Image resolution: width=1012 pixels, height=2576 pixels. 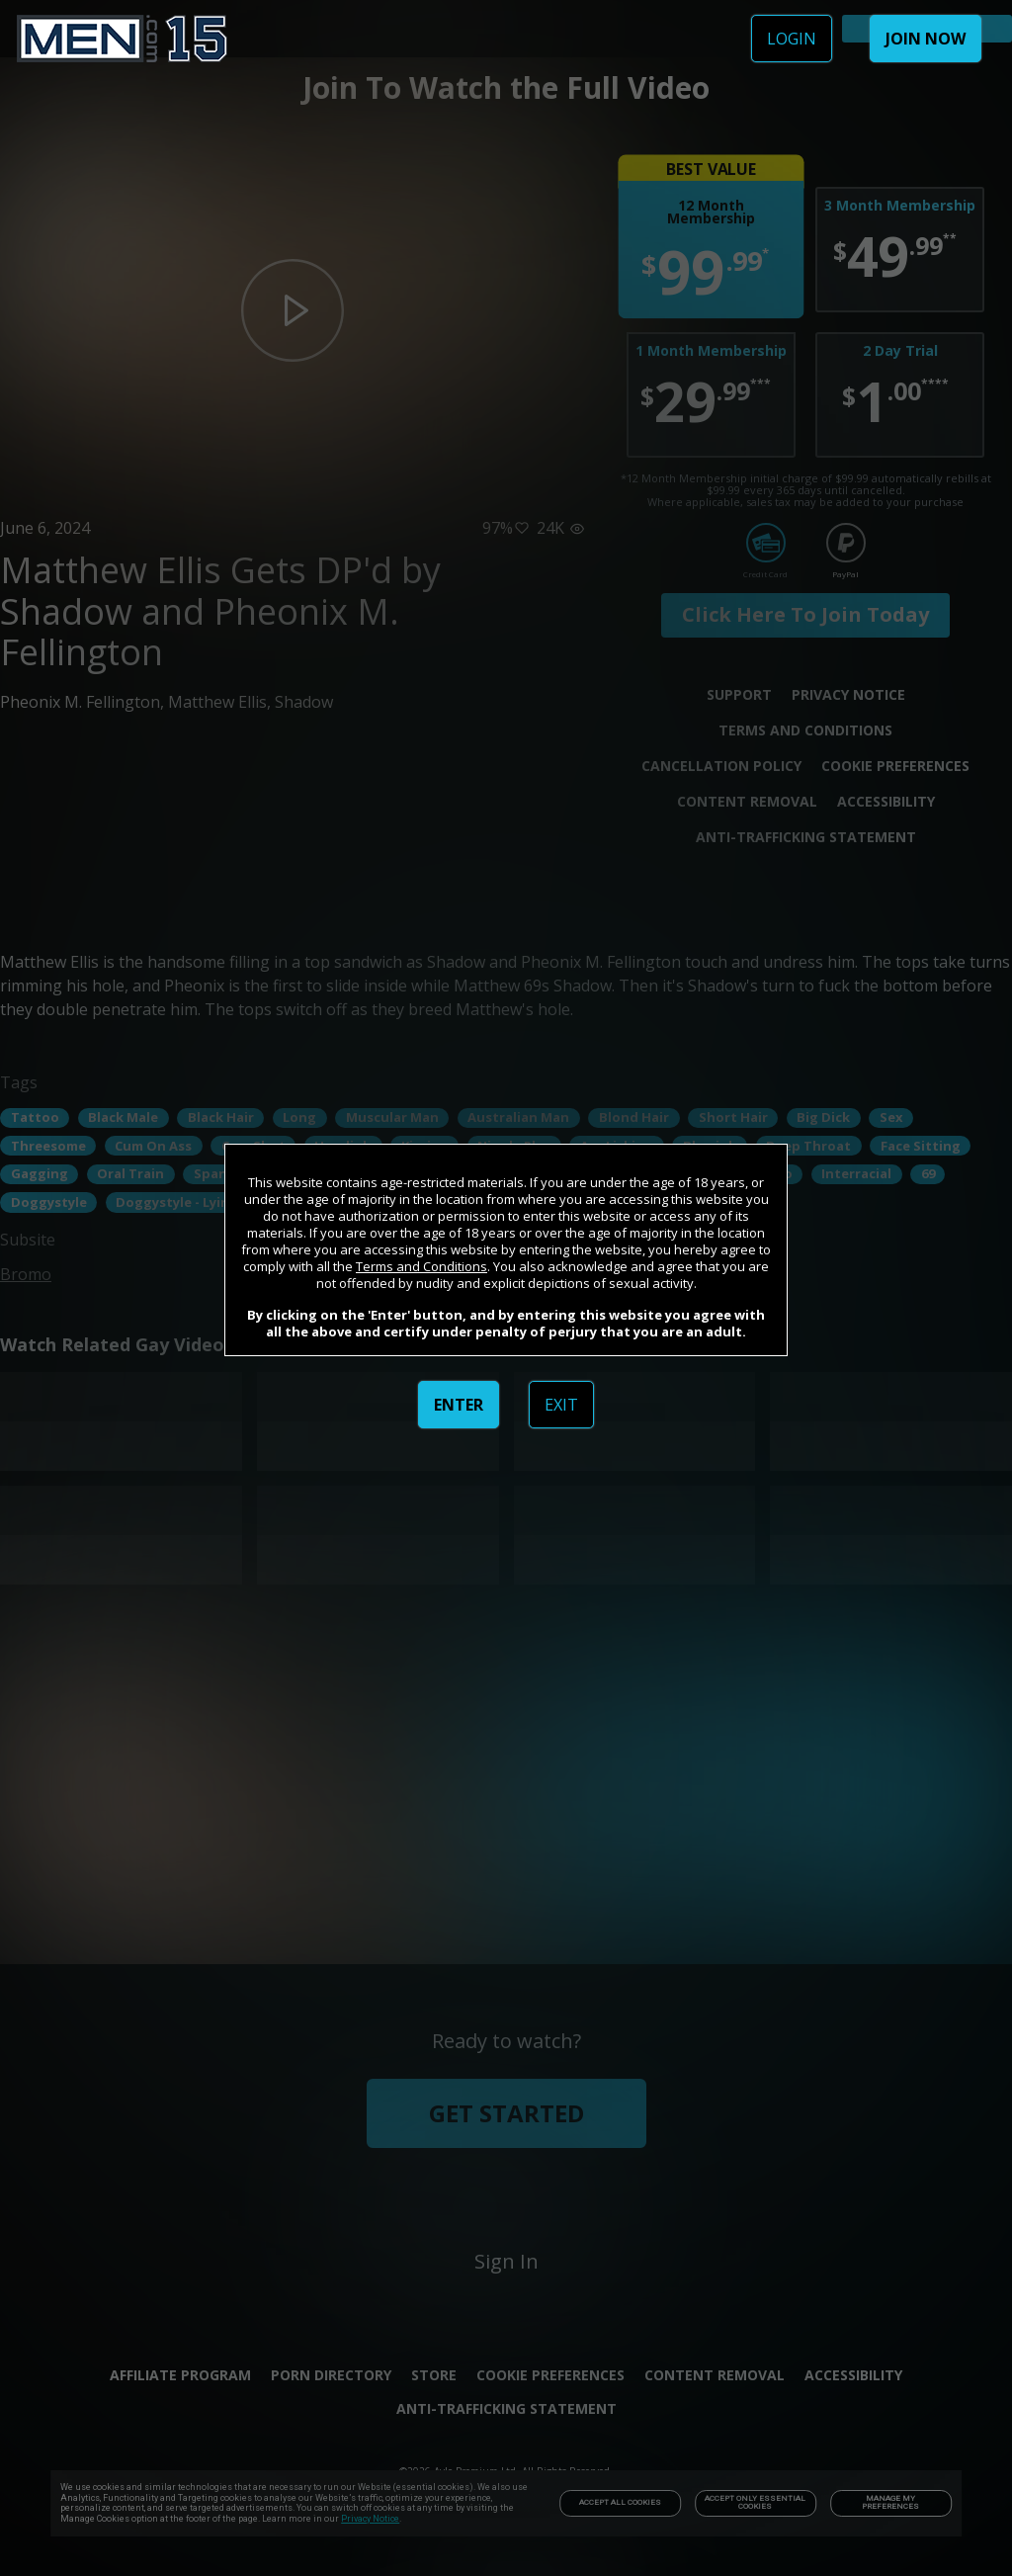 I want to click on LOGIN [link], so click(x=791, y=38).